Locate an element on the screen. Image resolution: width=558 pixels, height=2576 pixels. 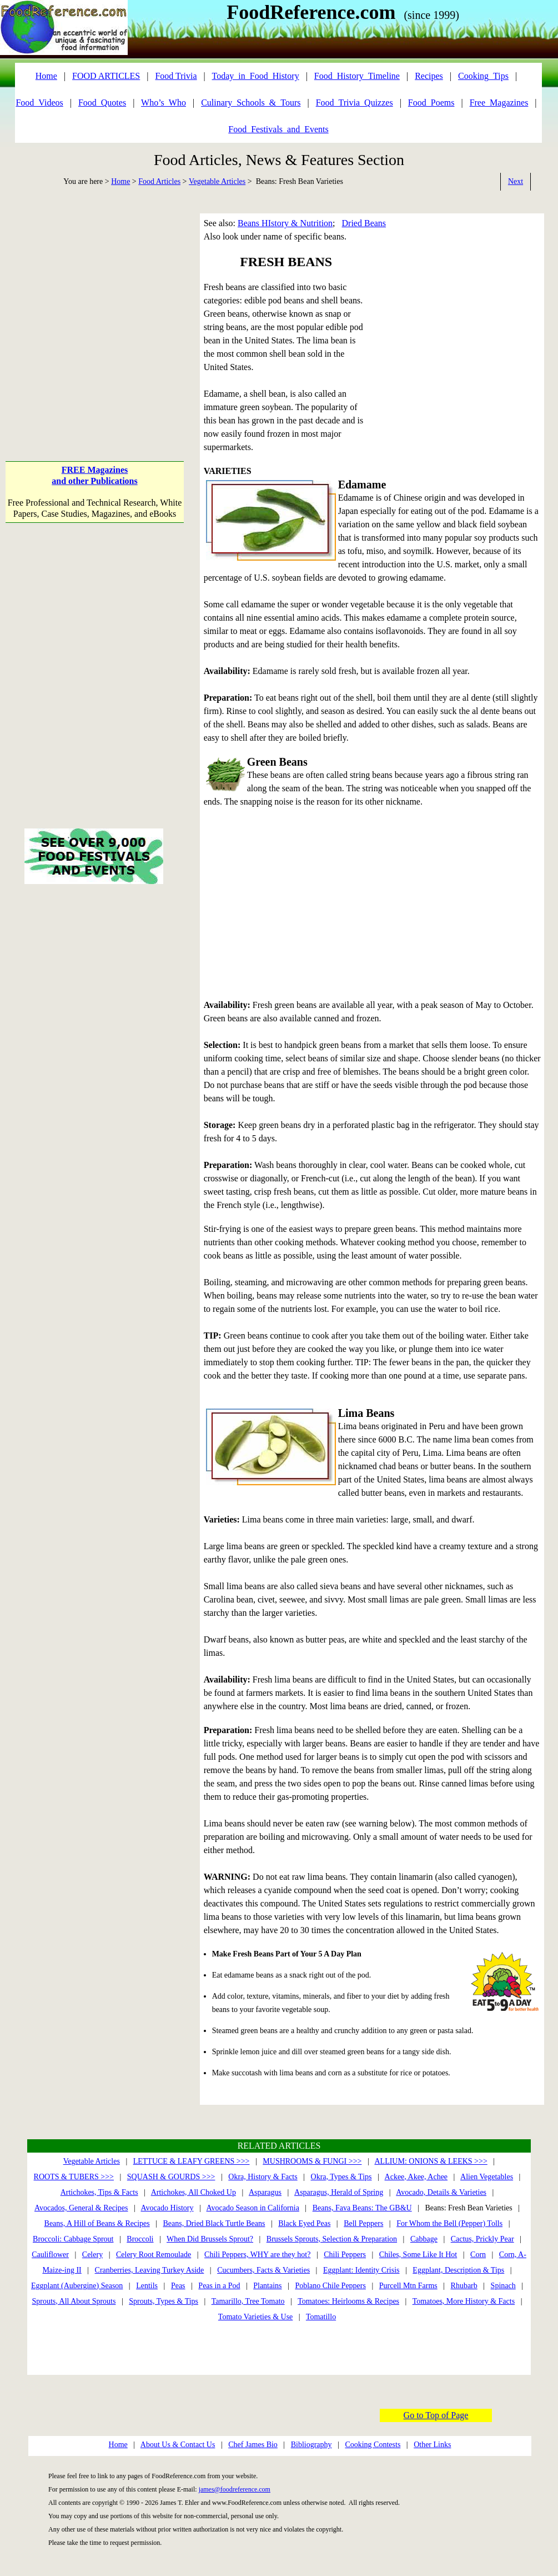
ALLIUM: ONIONS & LEEKS >>> is located at coordinates (430, 2161).